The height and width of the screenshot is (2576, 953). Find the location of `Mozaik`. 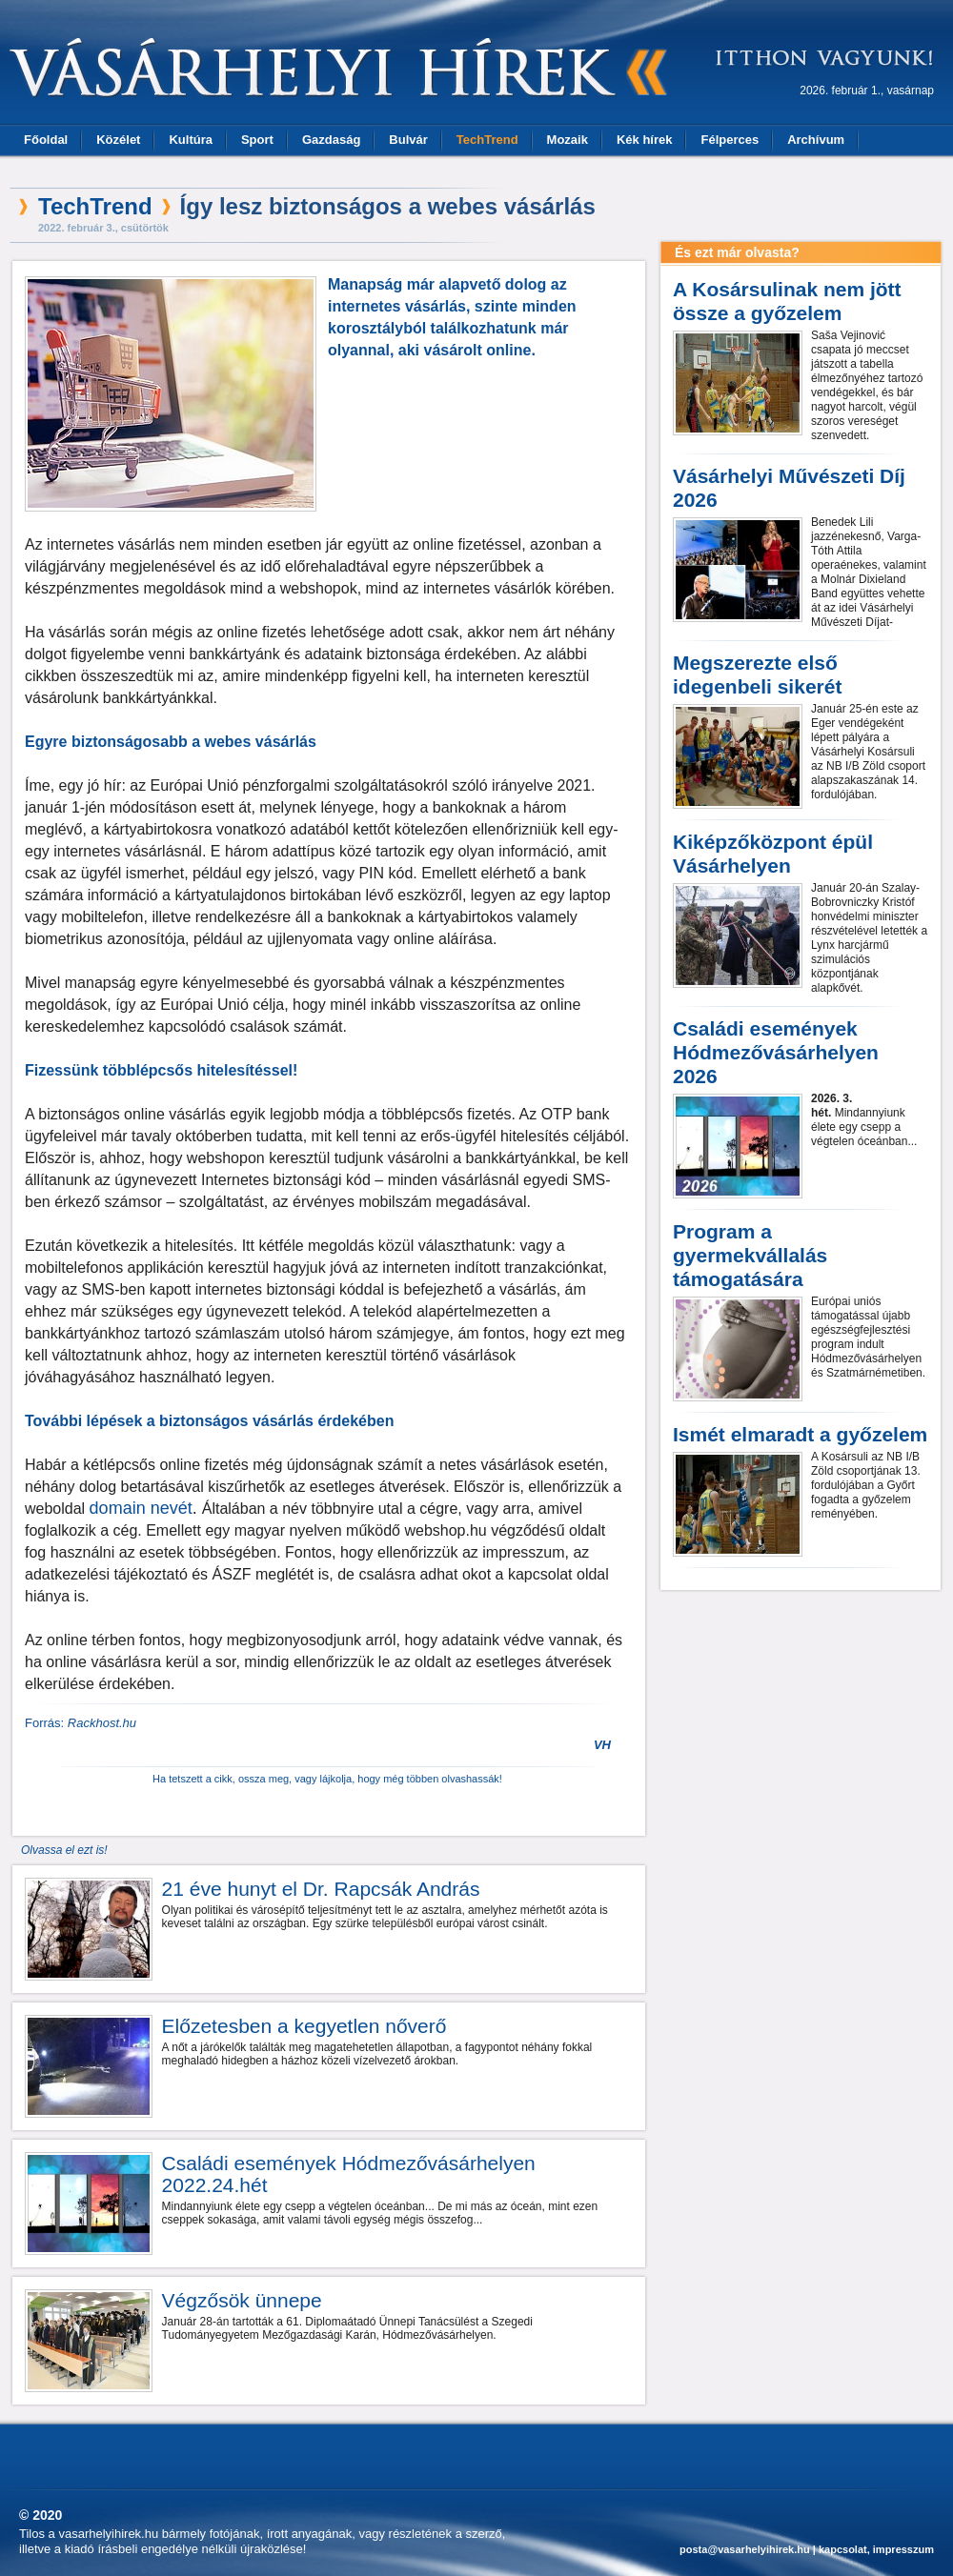

Mozaik is located at coordinates (567, 139).